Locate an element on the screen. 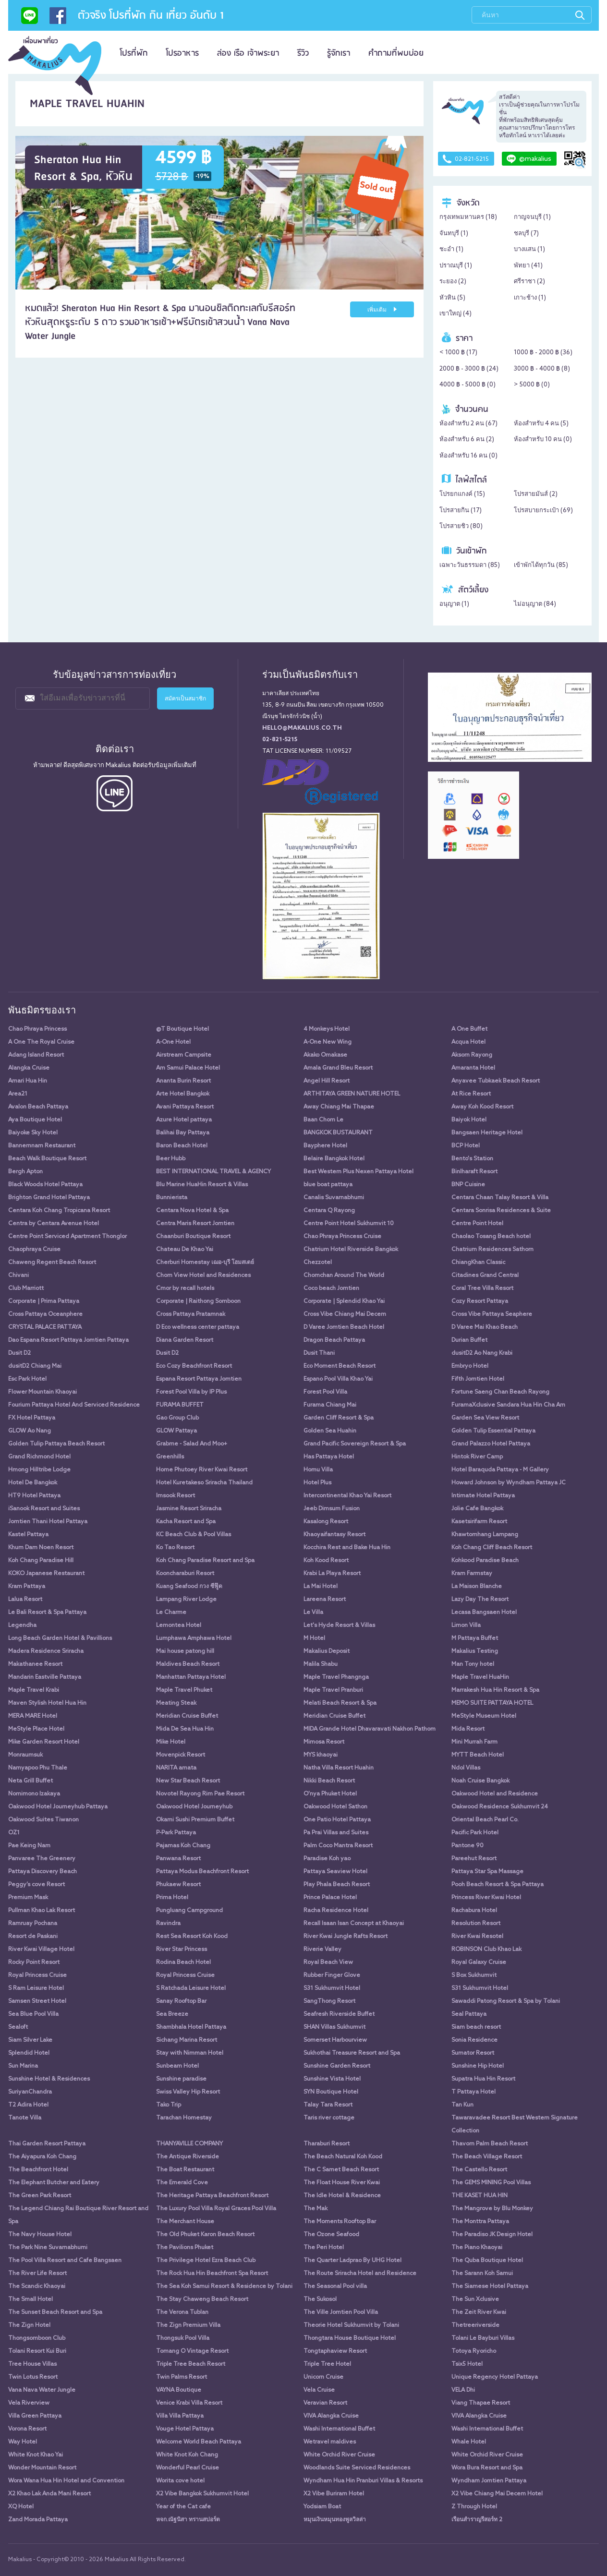 The image size is (607, 2576). Koh Kood Resort is located at coordinates (326, 1560).